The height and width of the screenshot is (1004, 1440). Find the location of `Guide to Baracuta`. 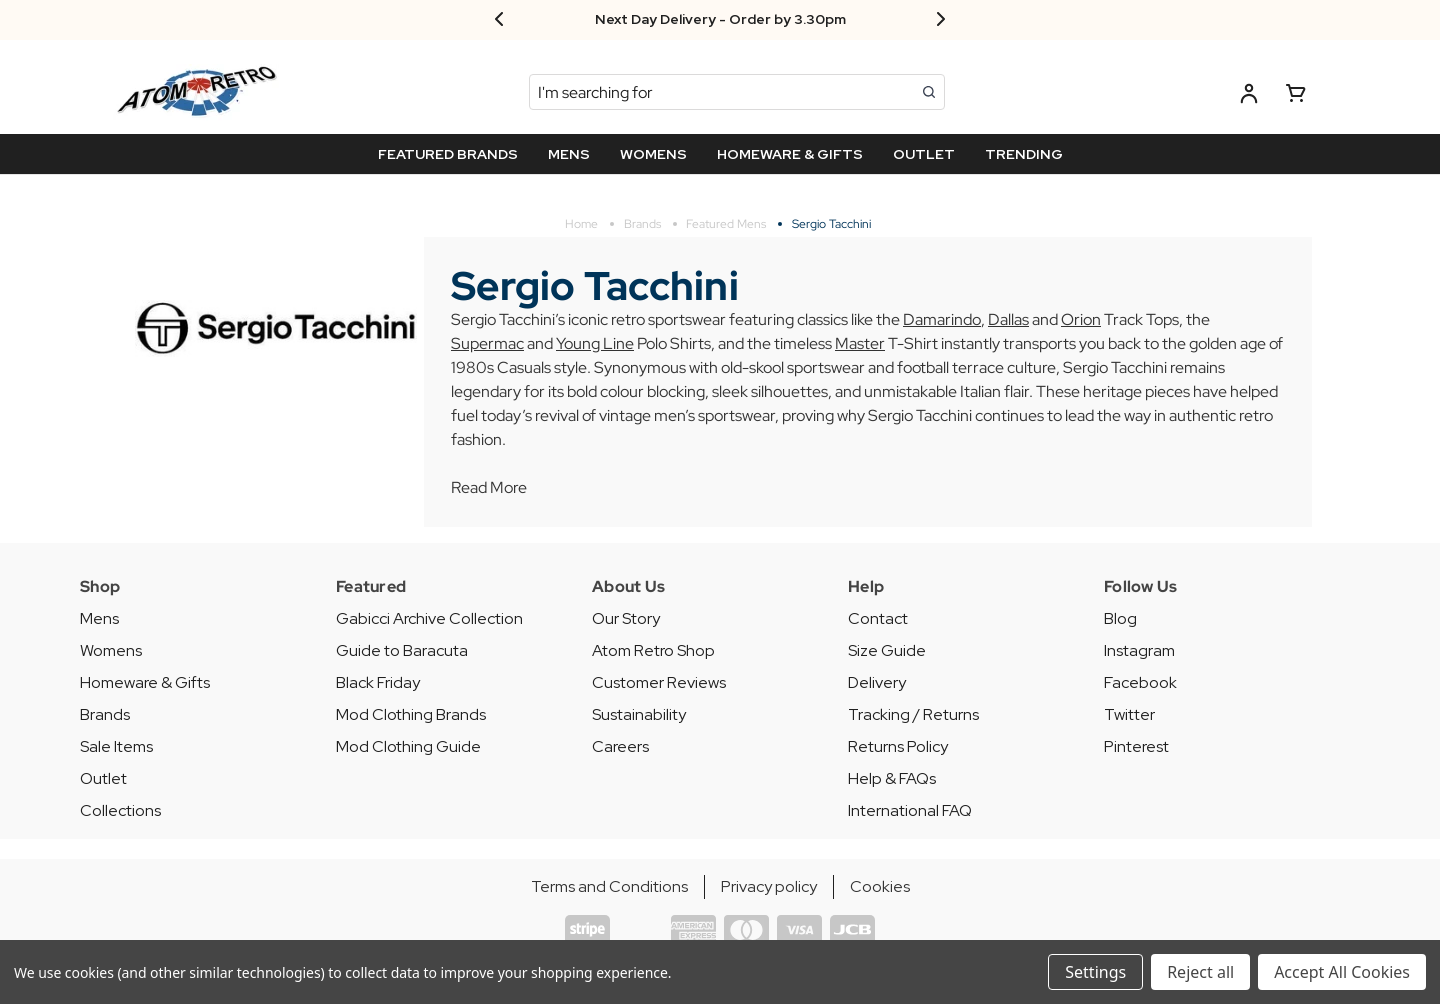

Guide to Baracuta is located at coordinates (402, 650).